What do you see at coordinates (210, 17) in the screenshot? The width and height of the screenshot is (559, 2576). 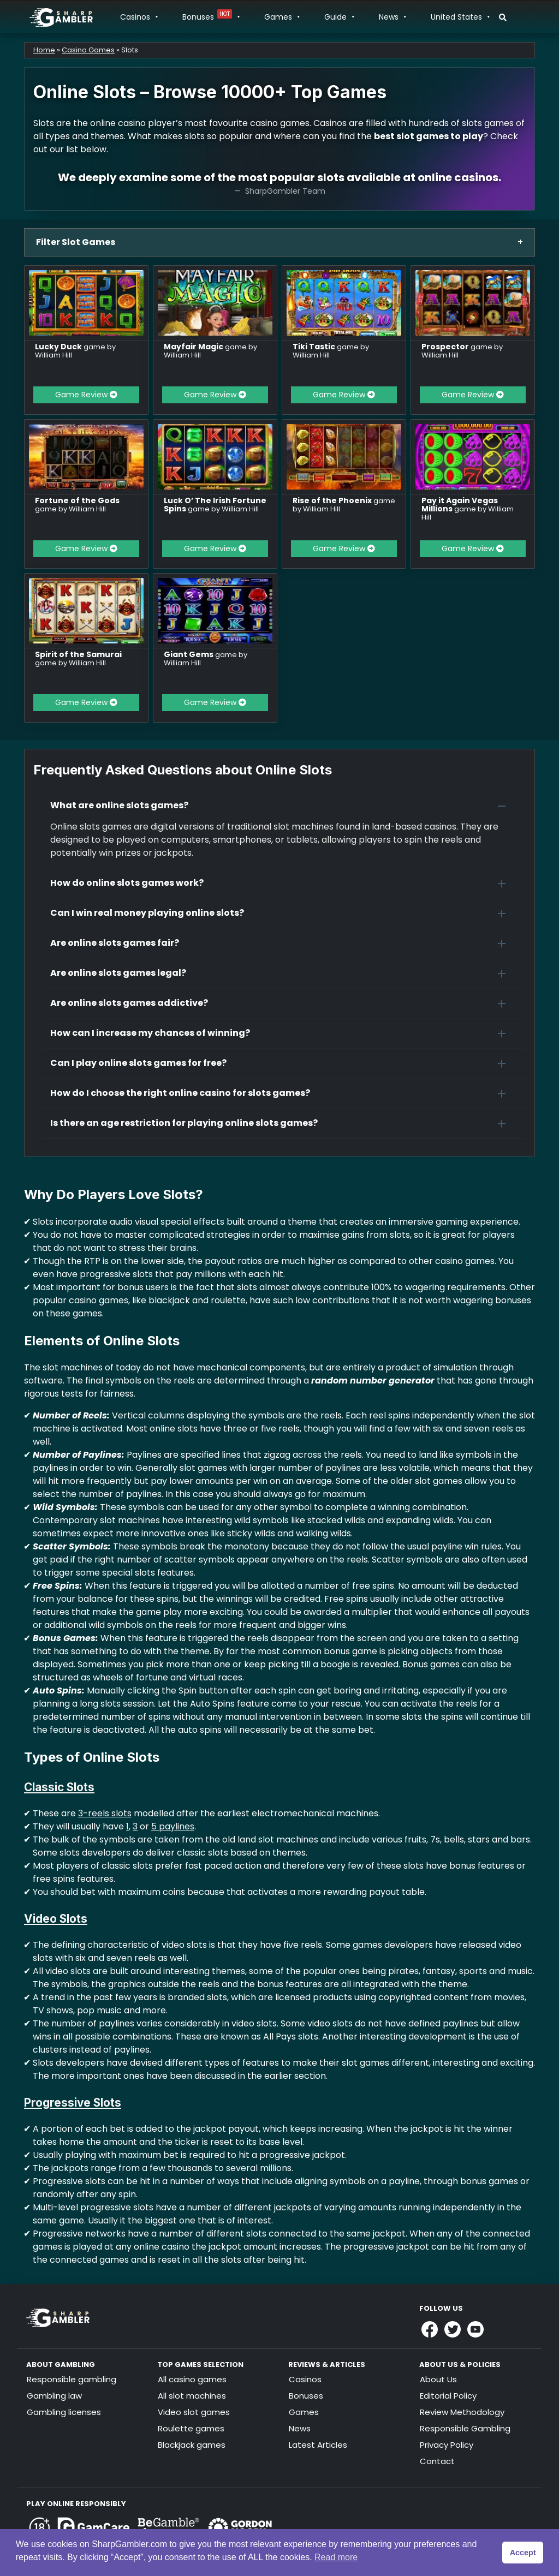 I see `Bonuses` at bounding box center [210, 17].